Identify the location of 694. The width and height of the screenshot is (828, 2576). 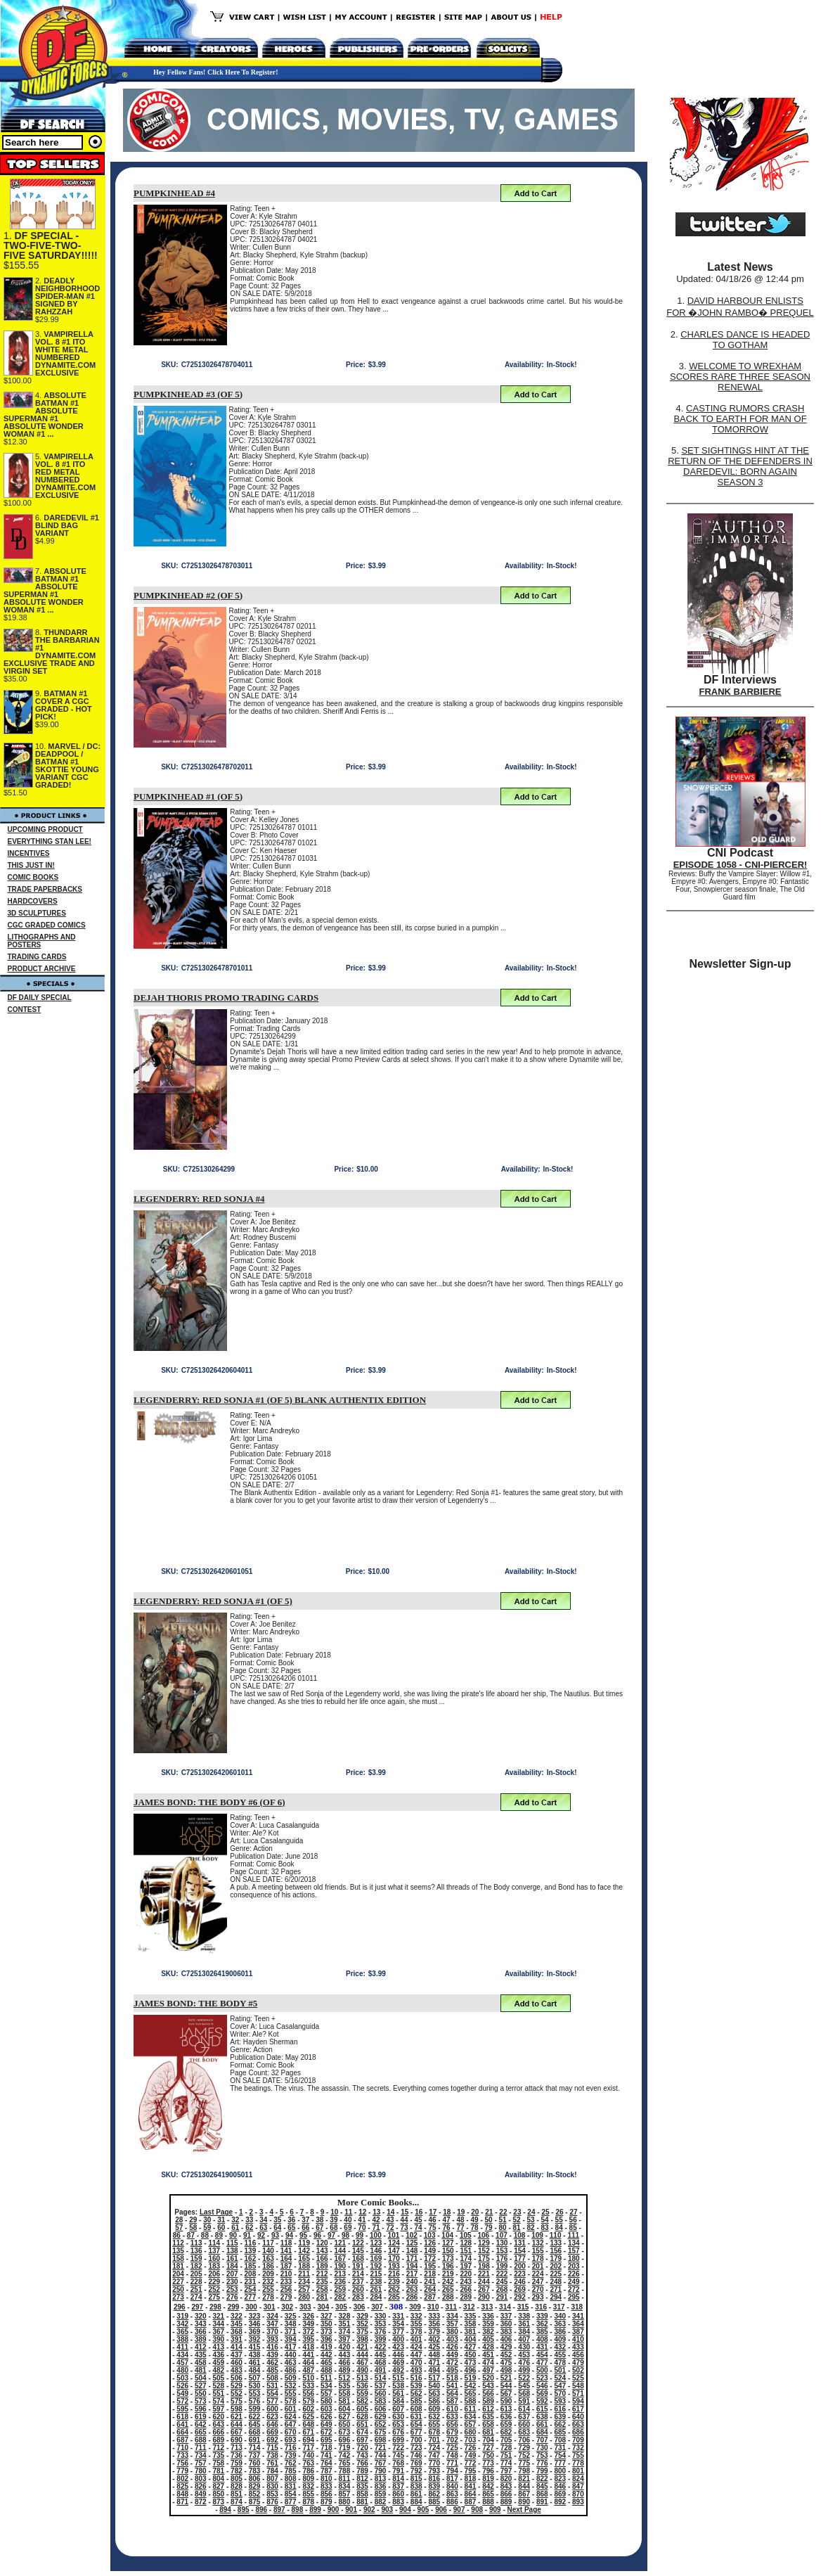
(308, 2440).